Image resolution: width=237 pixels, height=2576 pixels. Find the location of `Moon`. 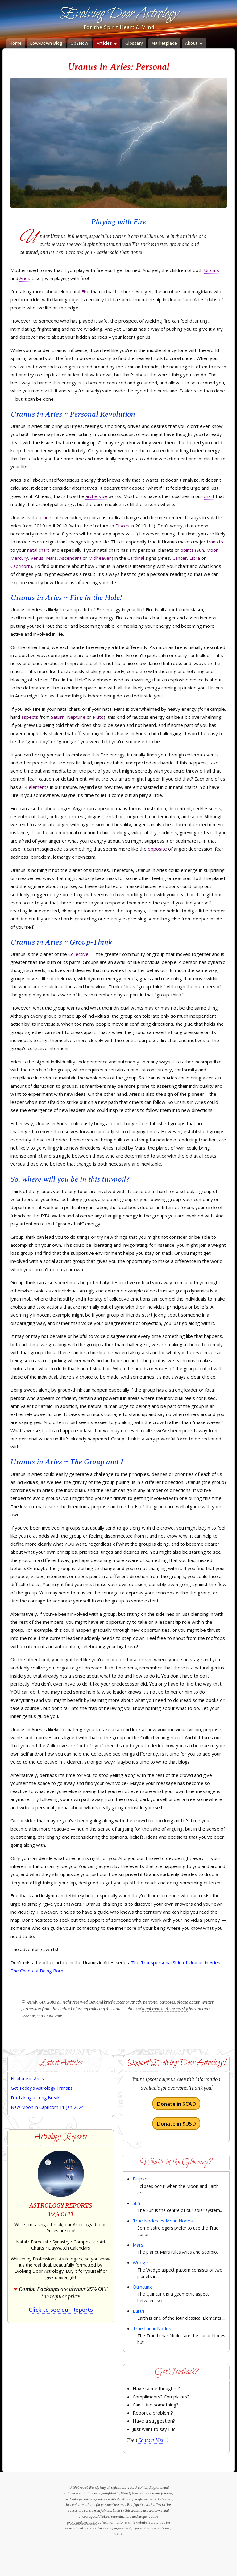

Moon is located at coordinates (212, 550).